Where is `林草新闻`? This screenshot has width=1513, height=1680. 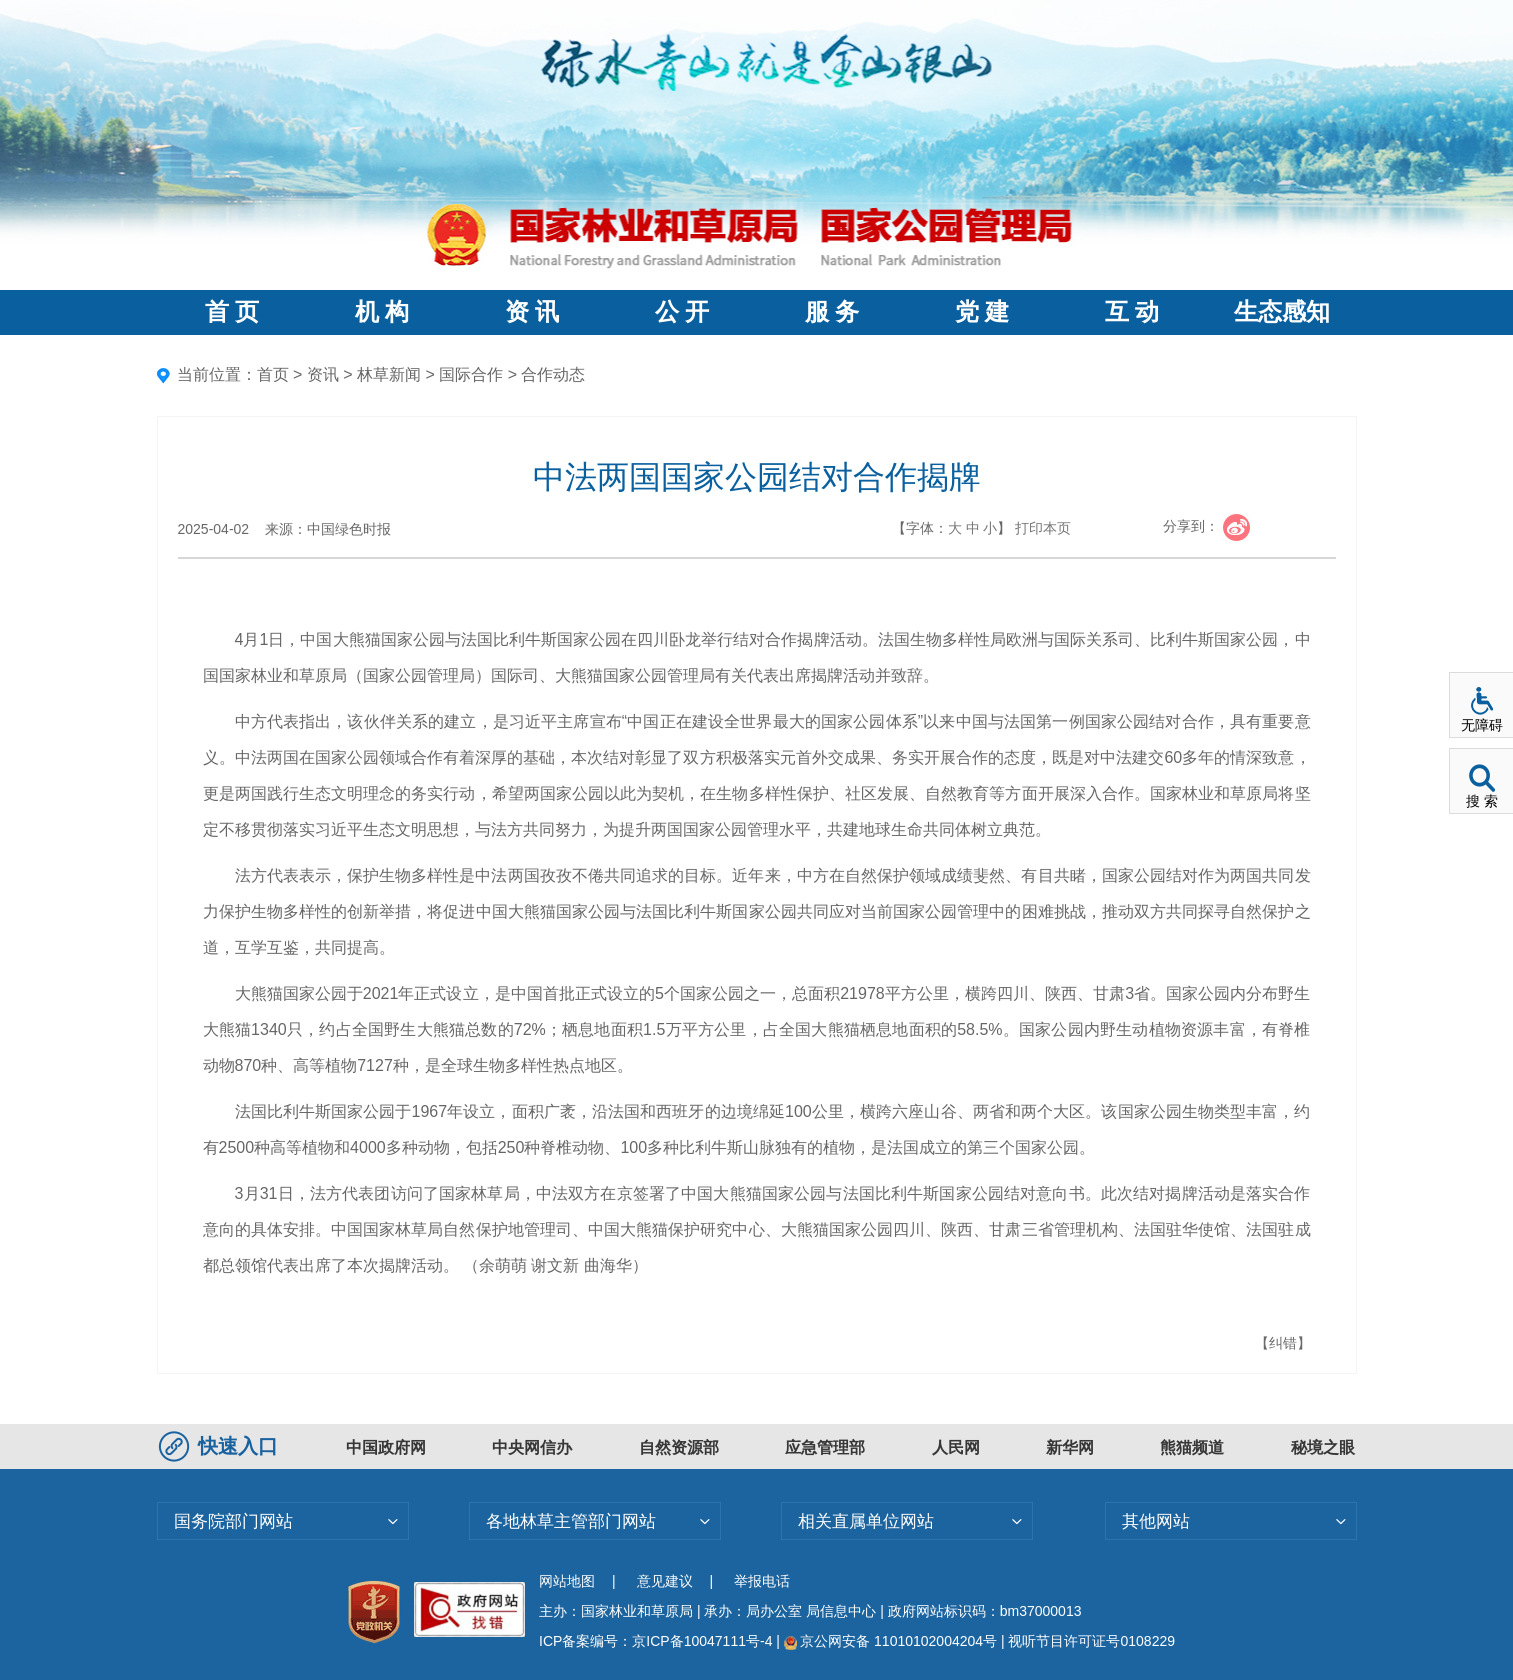 林草新闻 is located at coordinates (389, 374).